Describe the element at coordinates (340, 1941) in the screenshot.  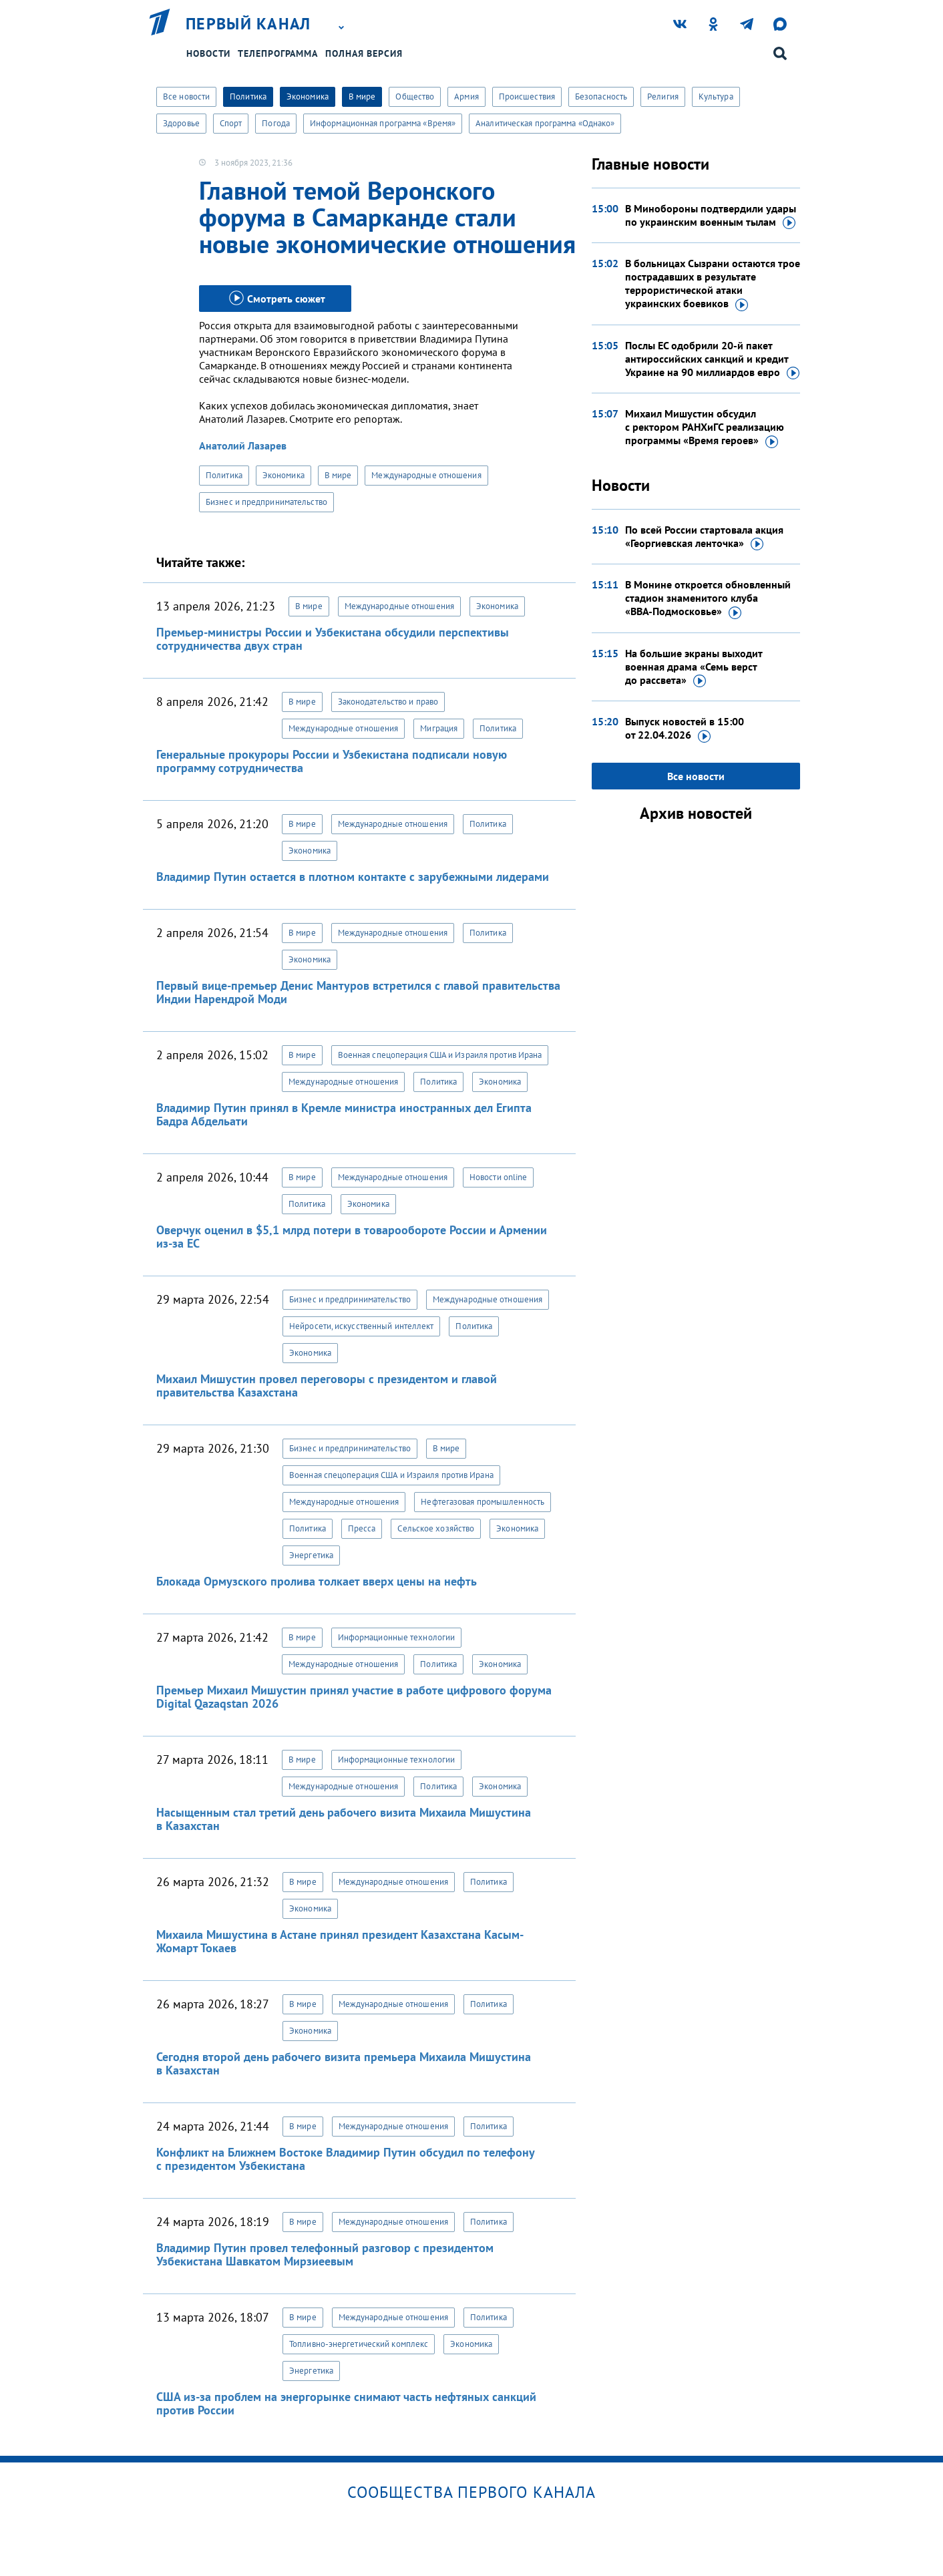
I see `Михаила Мишустина в Астане принял президент Казахстана Касым-Жомарт Токаев` at that location.